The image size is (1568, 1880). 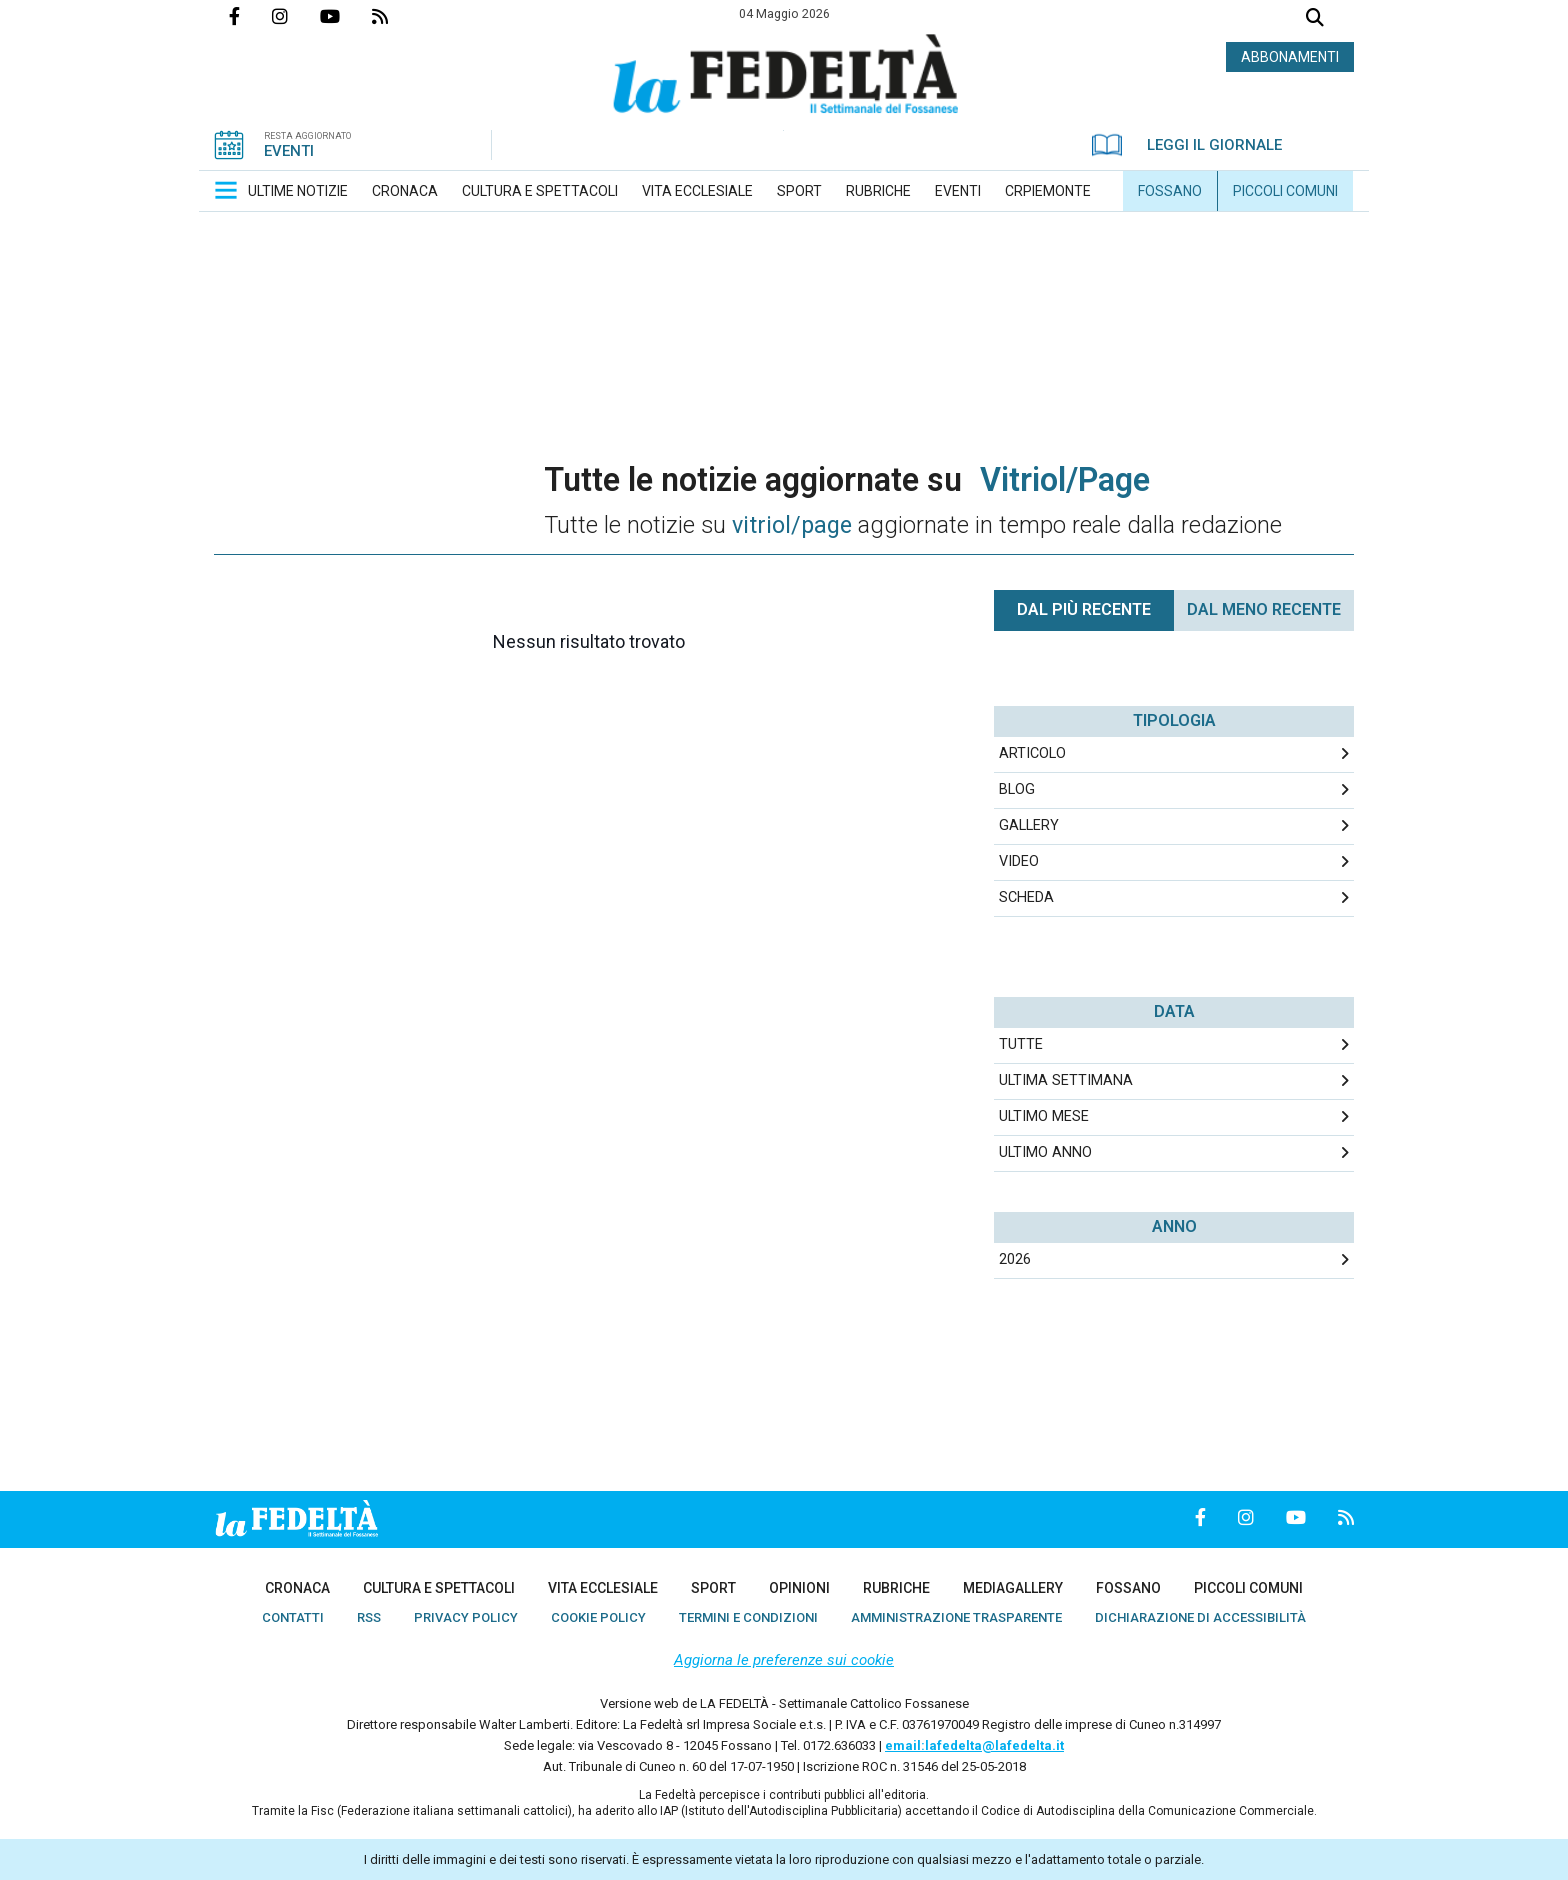 What do you see at coordinates (298, 191) in the screenshot?
I see `[menuitem]` at bounding box center [298, 191].